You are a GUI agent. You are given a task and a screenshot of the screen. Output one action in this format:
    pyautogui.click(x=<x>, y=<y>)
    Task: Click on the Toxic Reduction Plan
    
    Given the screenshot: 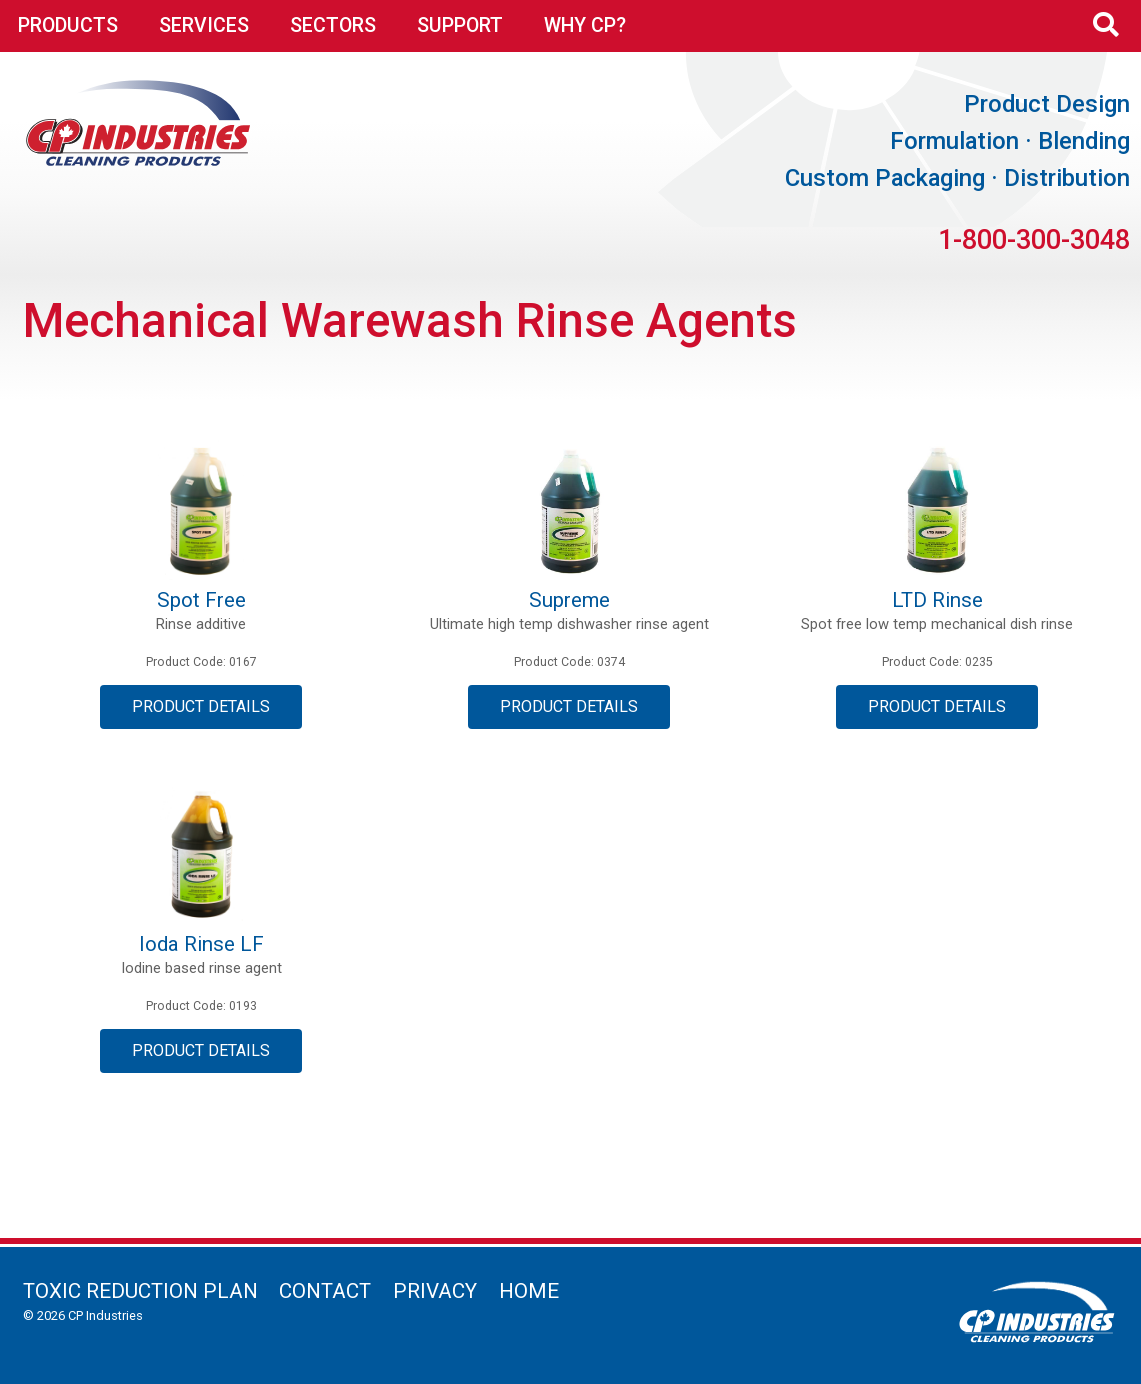 What is the action you would take?
    pyautogui.click(x=140, y=1291)
    